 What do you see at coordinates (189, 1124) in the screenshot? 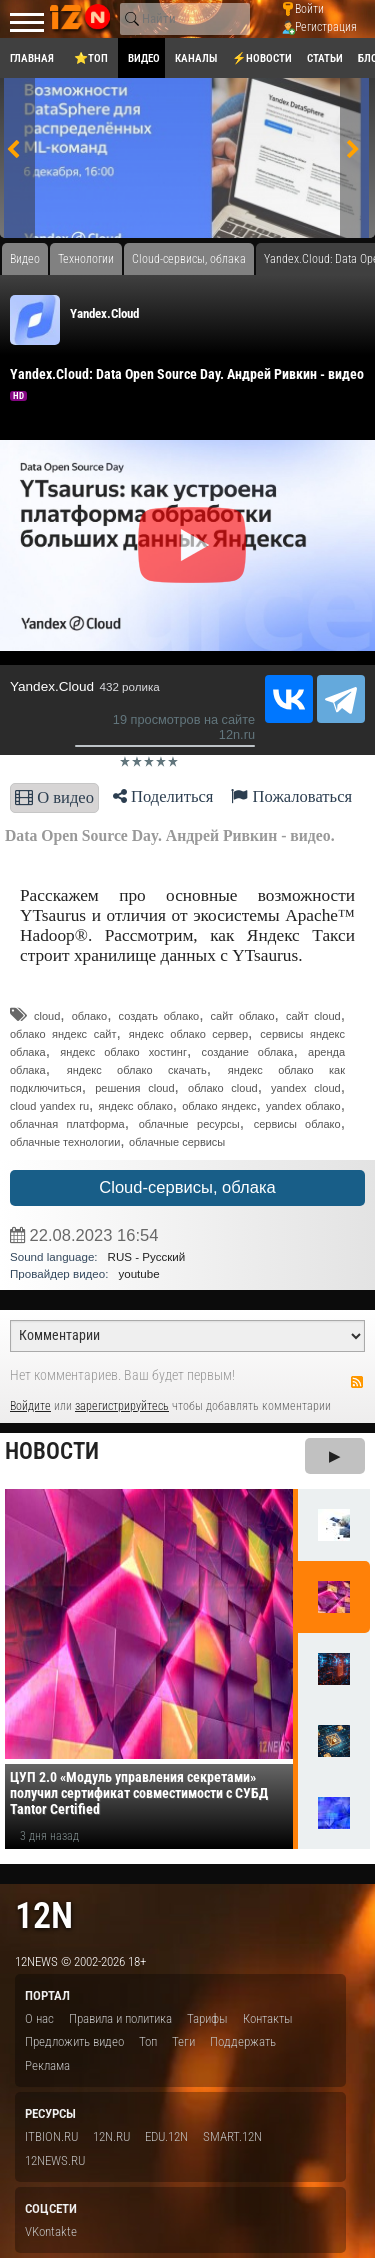
I see `облачные ресурсы` at bounding box center [189, 1124].